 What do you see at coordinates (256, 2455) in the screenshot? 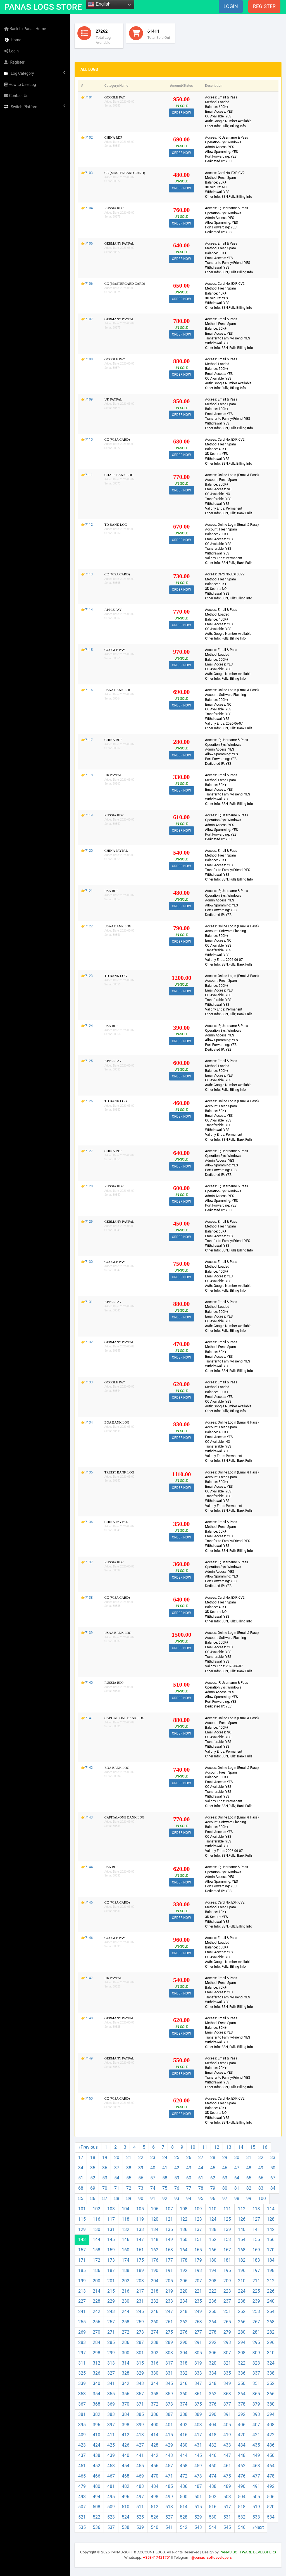
I see `449` at bounding box center [256, 2455].